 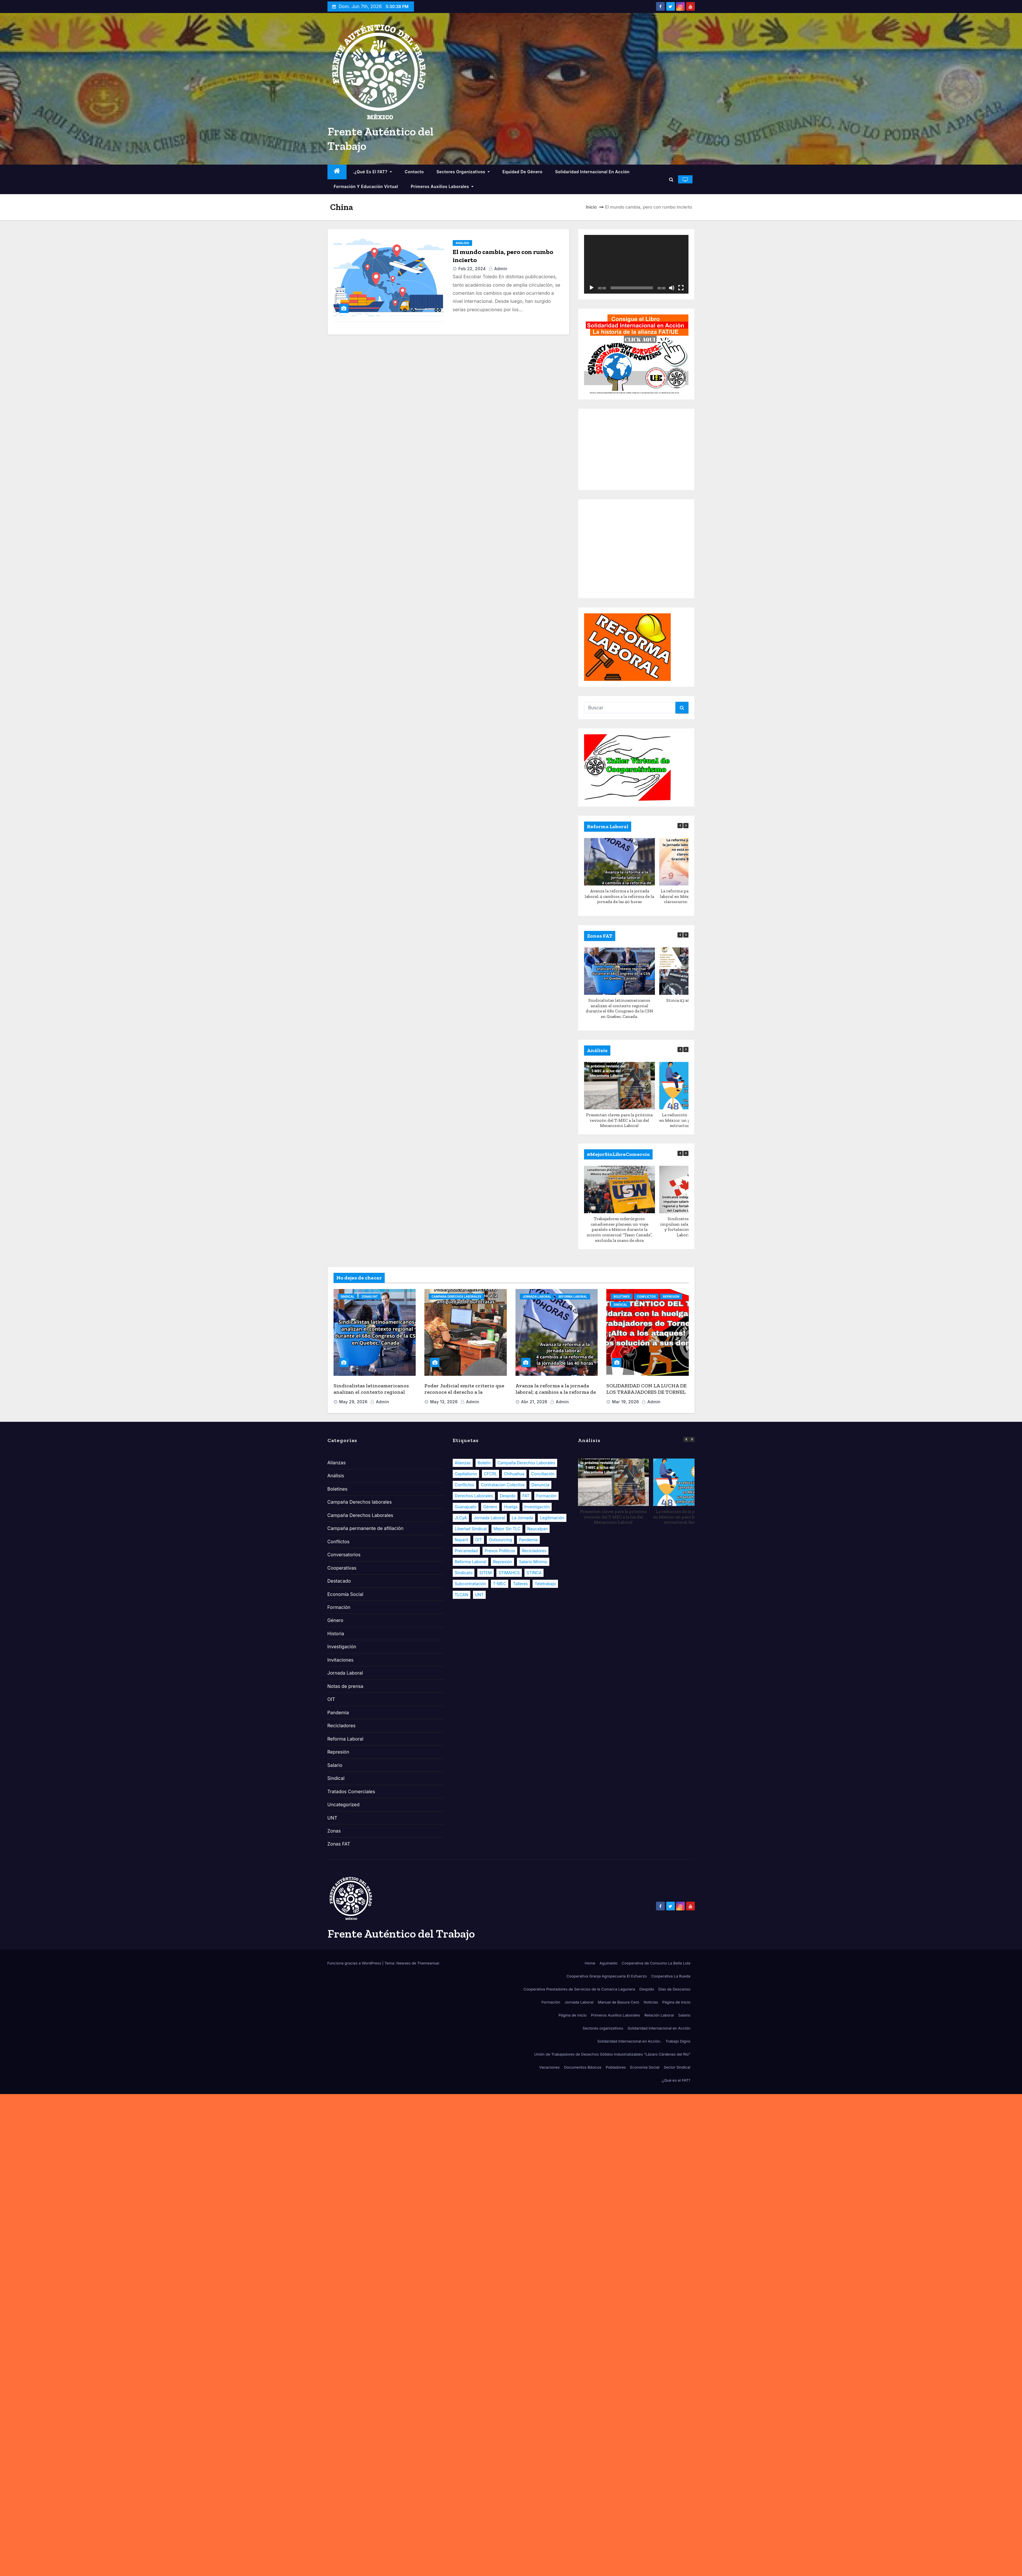 What do you see at coordinates (534, 1401) in the screenshot?
I see `Abr 21, 2026` at bounding box center [534, 1401].